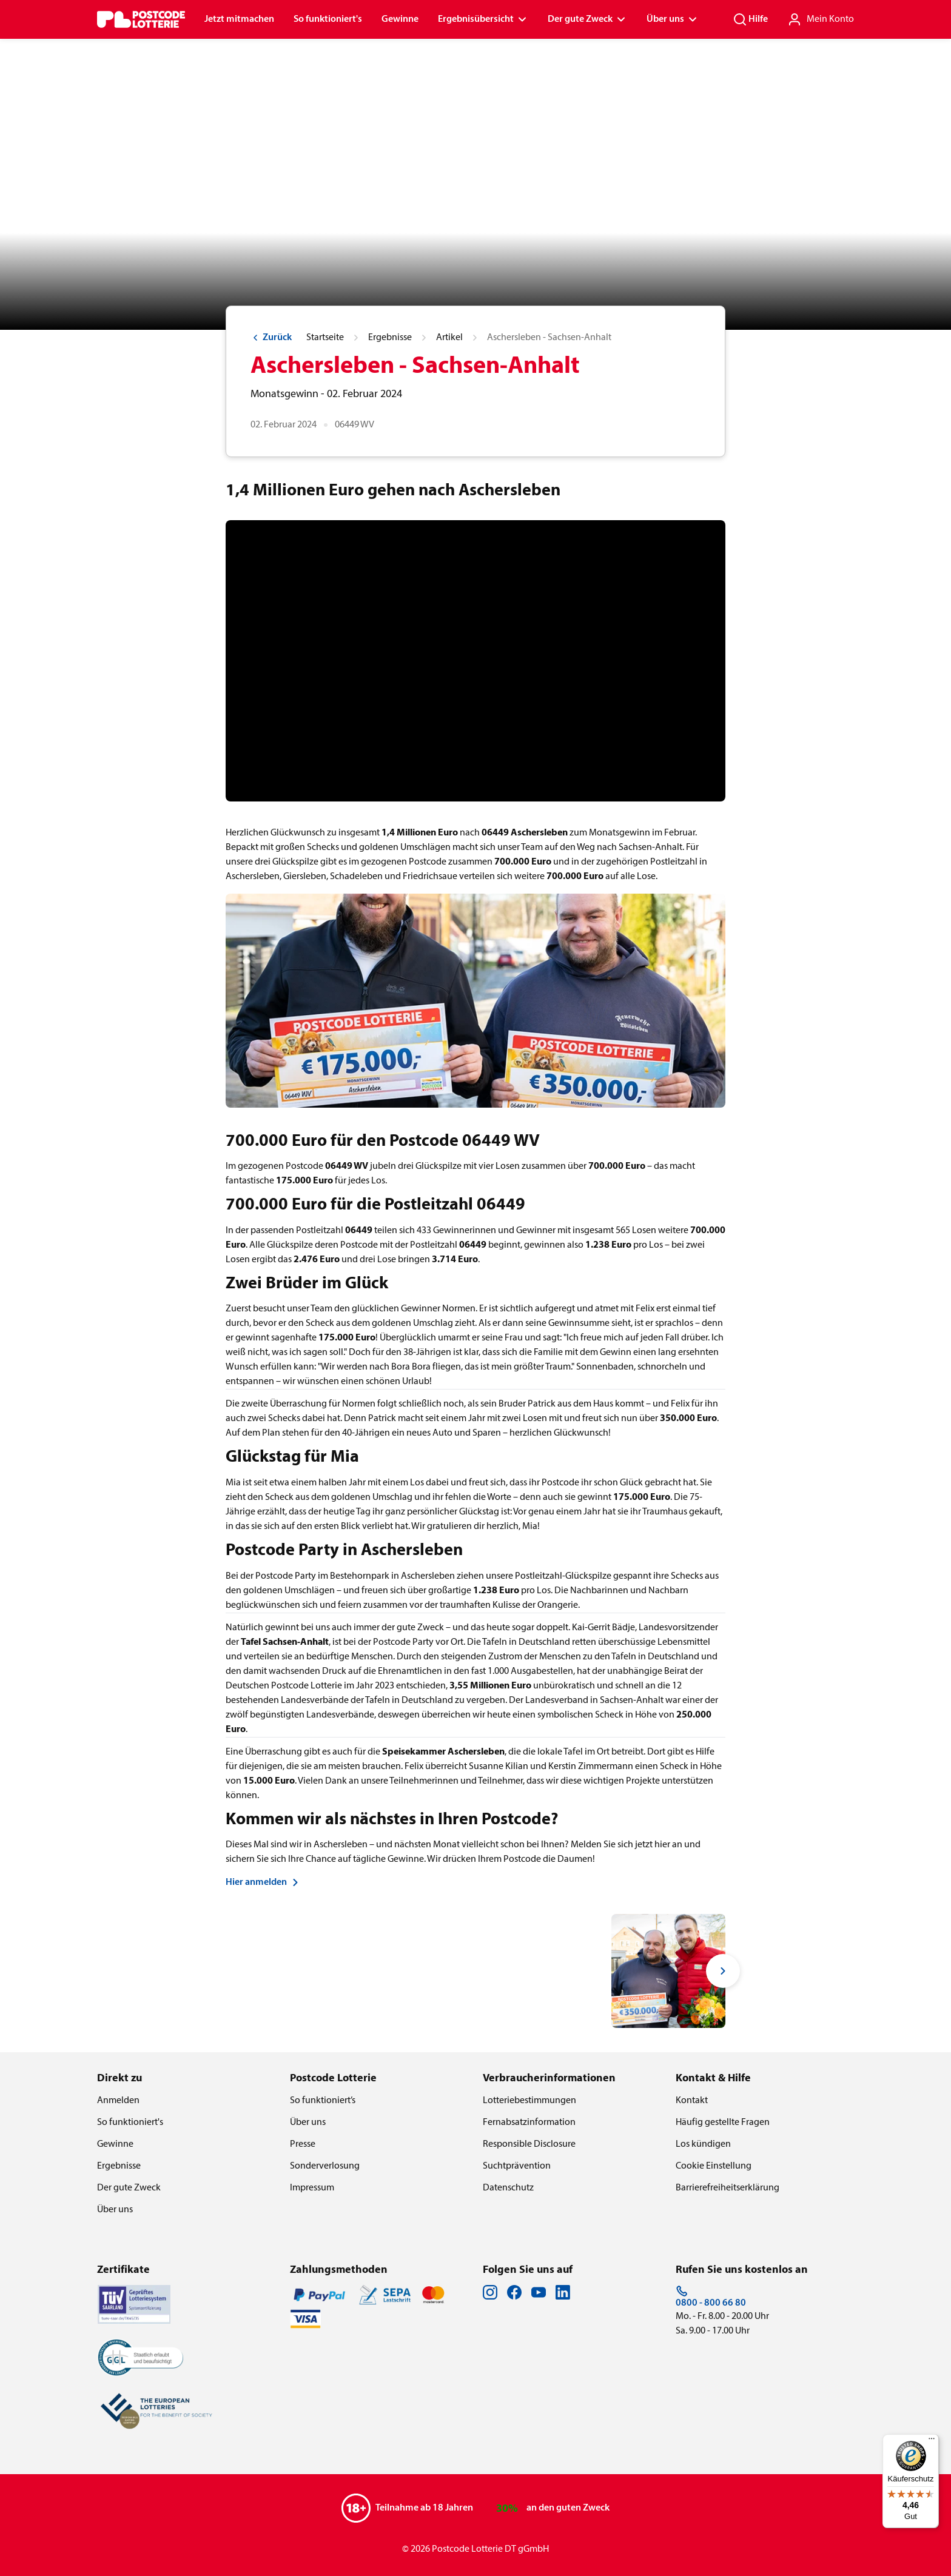  I want to click on Häufig gestellte Fragen, so click(723, 2122).